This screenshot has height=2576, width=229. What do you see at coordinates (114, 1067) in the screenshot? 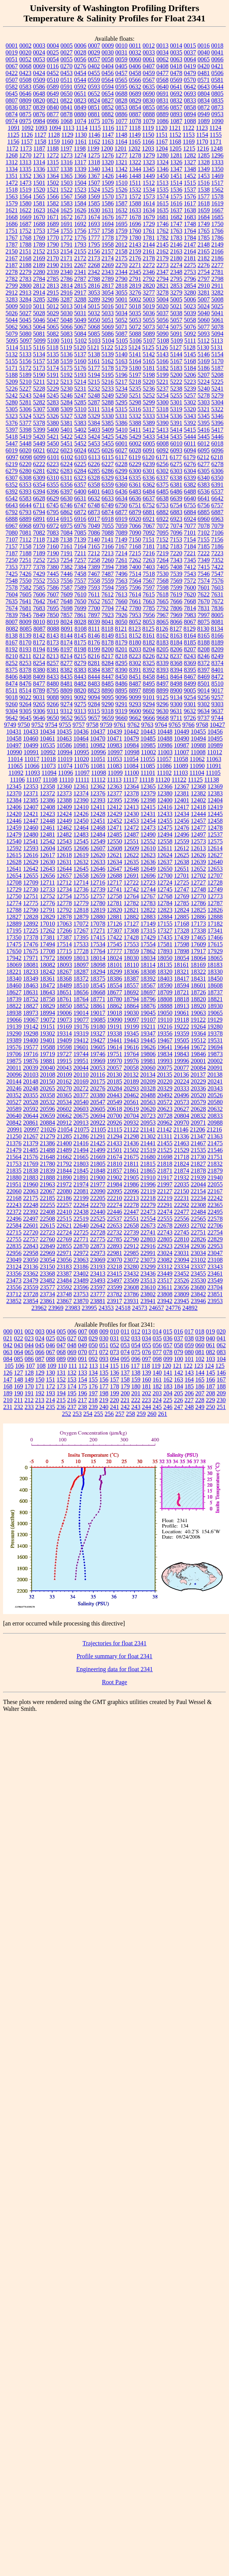
I see `20057` at bounding box center [114, 1067].